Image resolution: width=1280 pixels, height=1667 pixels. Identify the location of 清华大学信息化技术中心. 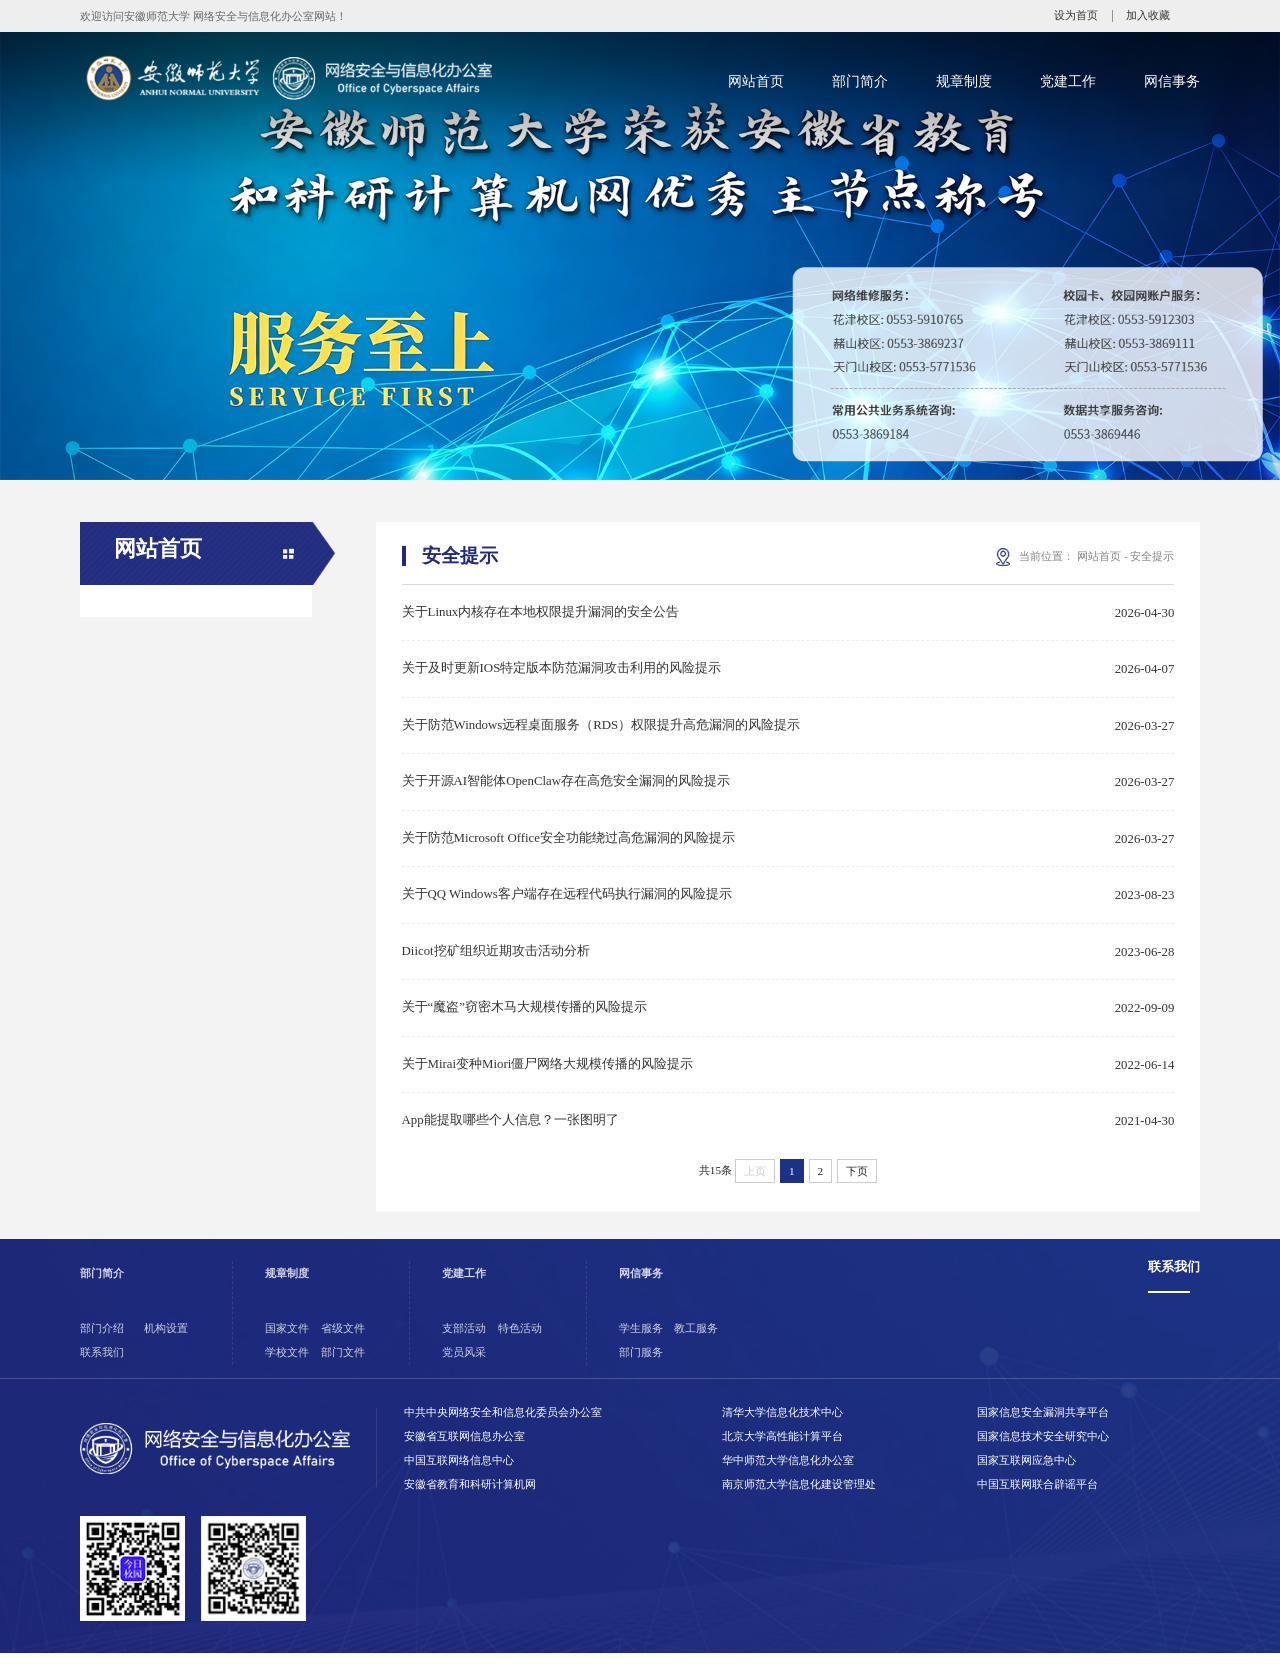
(782, 1426).